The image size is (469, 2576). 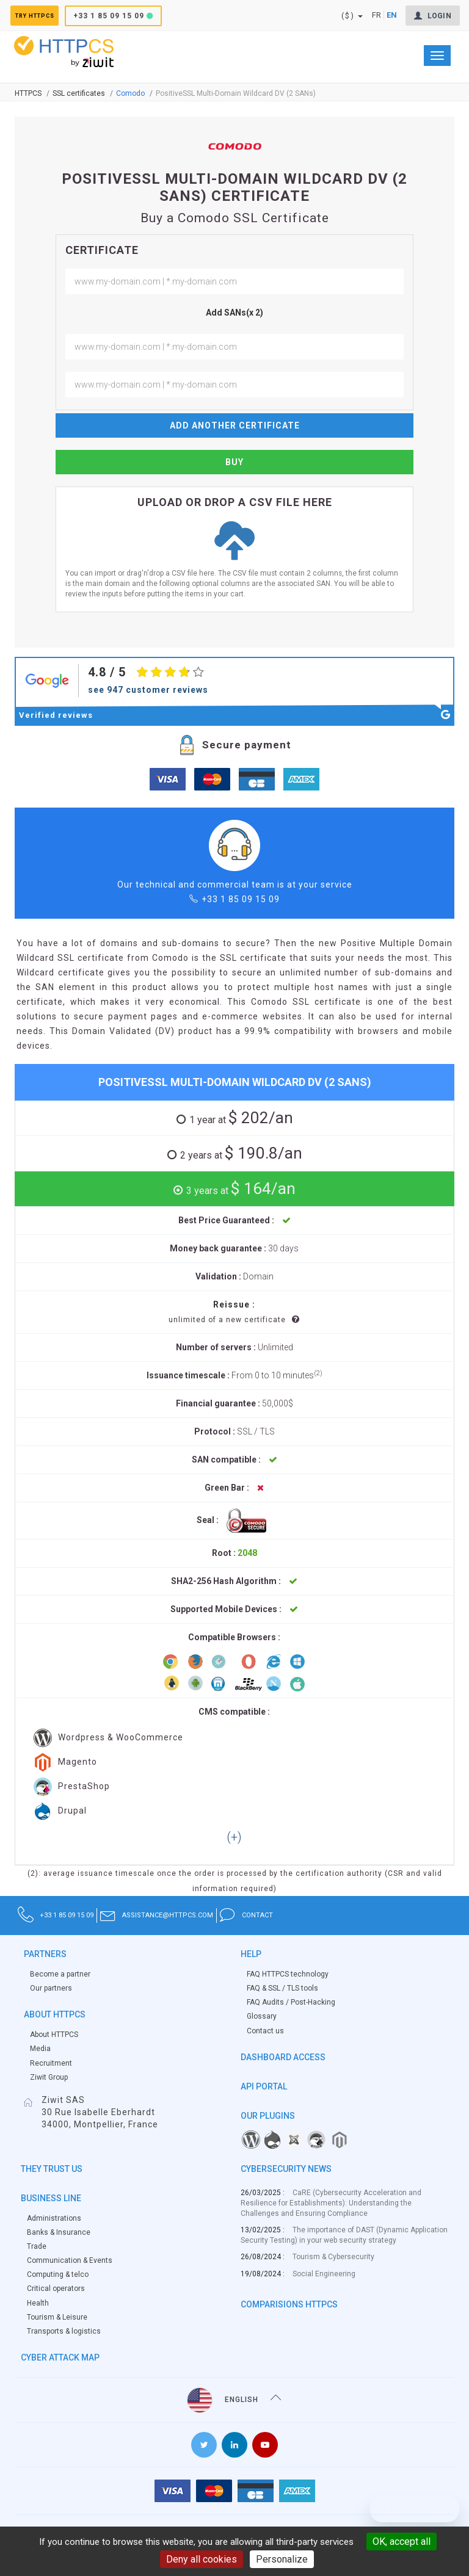 What do you see at coordinates (47, 16) in the screenshot?
I see `Try HTTPCS` at bounding box center [47, 16].